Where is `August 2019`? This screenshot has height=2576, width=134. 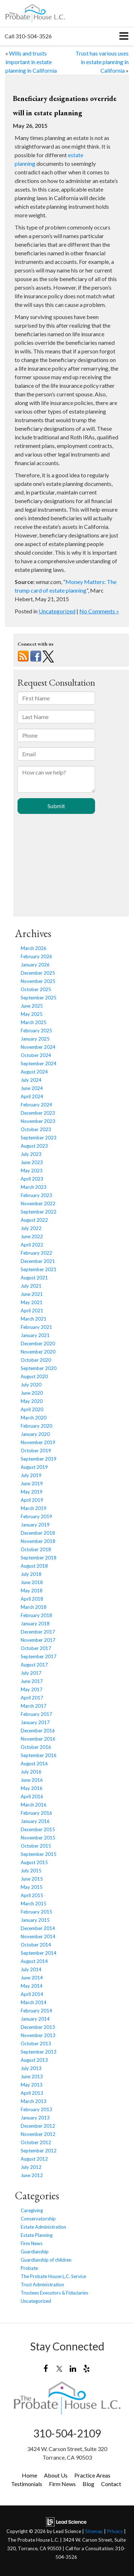 August 2019 is located at coordinates (34, 1467).